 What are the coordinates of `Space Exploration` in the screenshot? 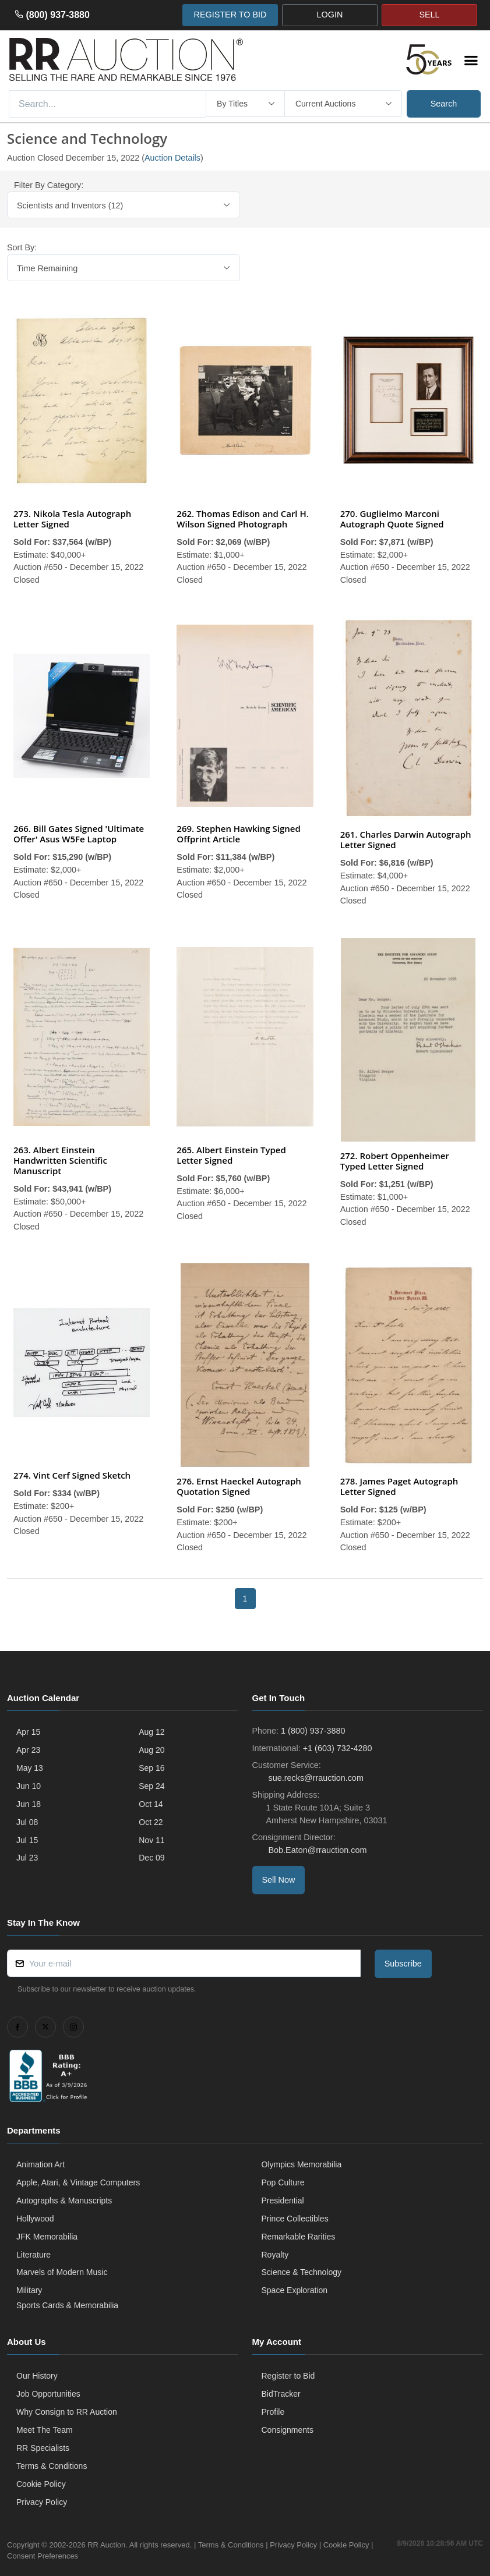 It's located at (295, 2290).